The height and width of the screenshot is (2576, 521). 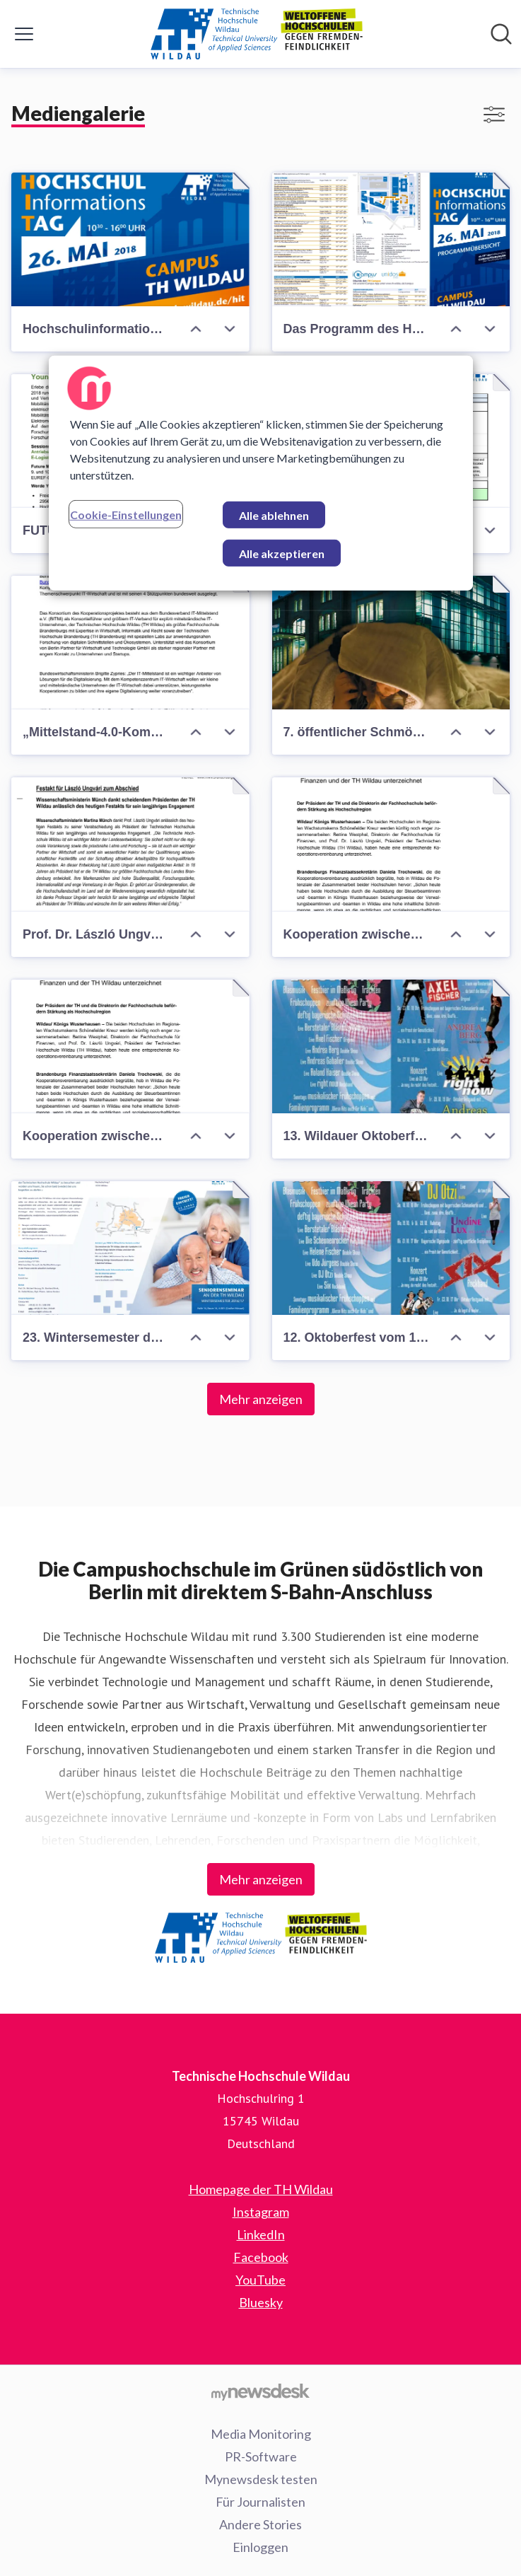 I want to click on Für Journalisten [Für Journalisten (öffnet sich in einem neuen Fenster)], so click(x=260, y=2502).